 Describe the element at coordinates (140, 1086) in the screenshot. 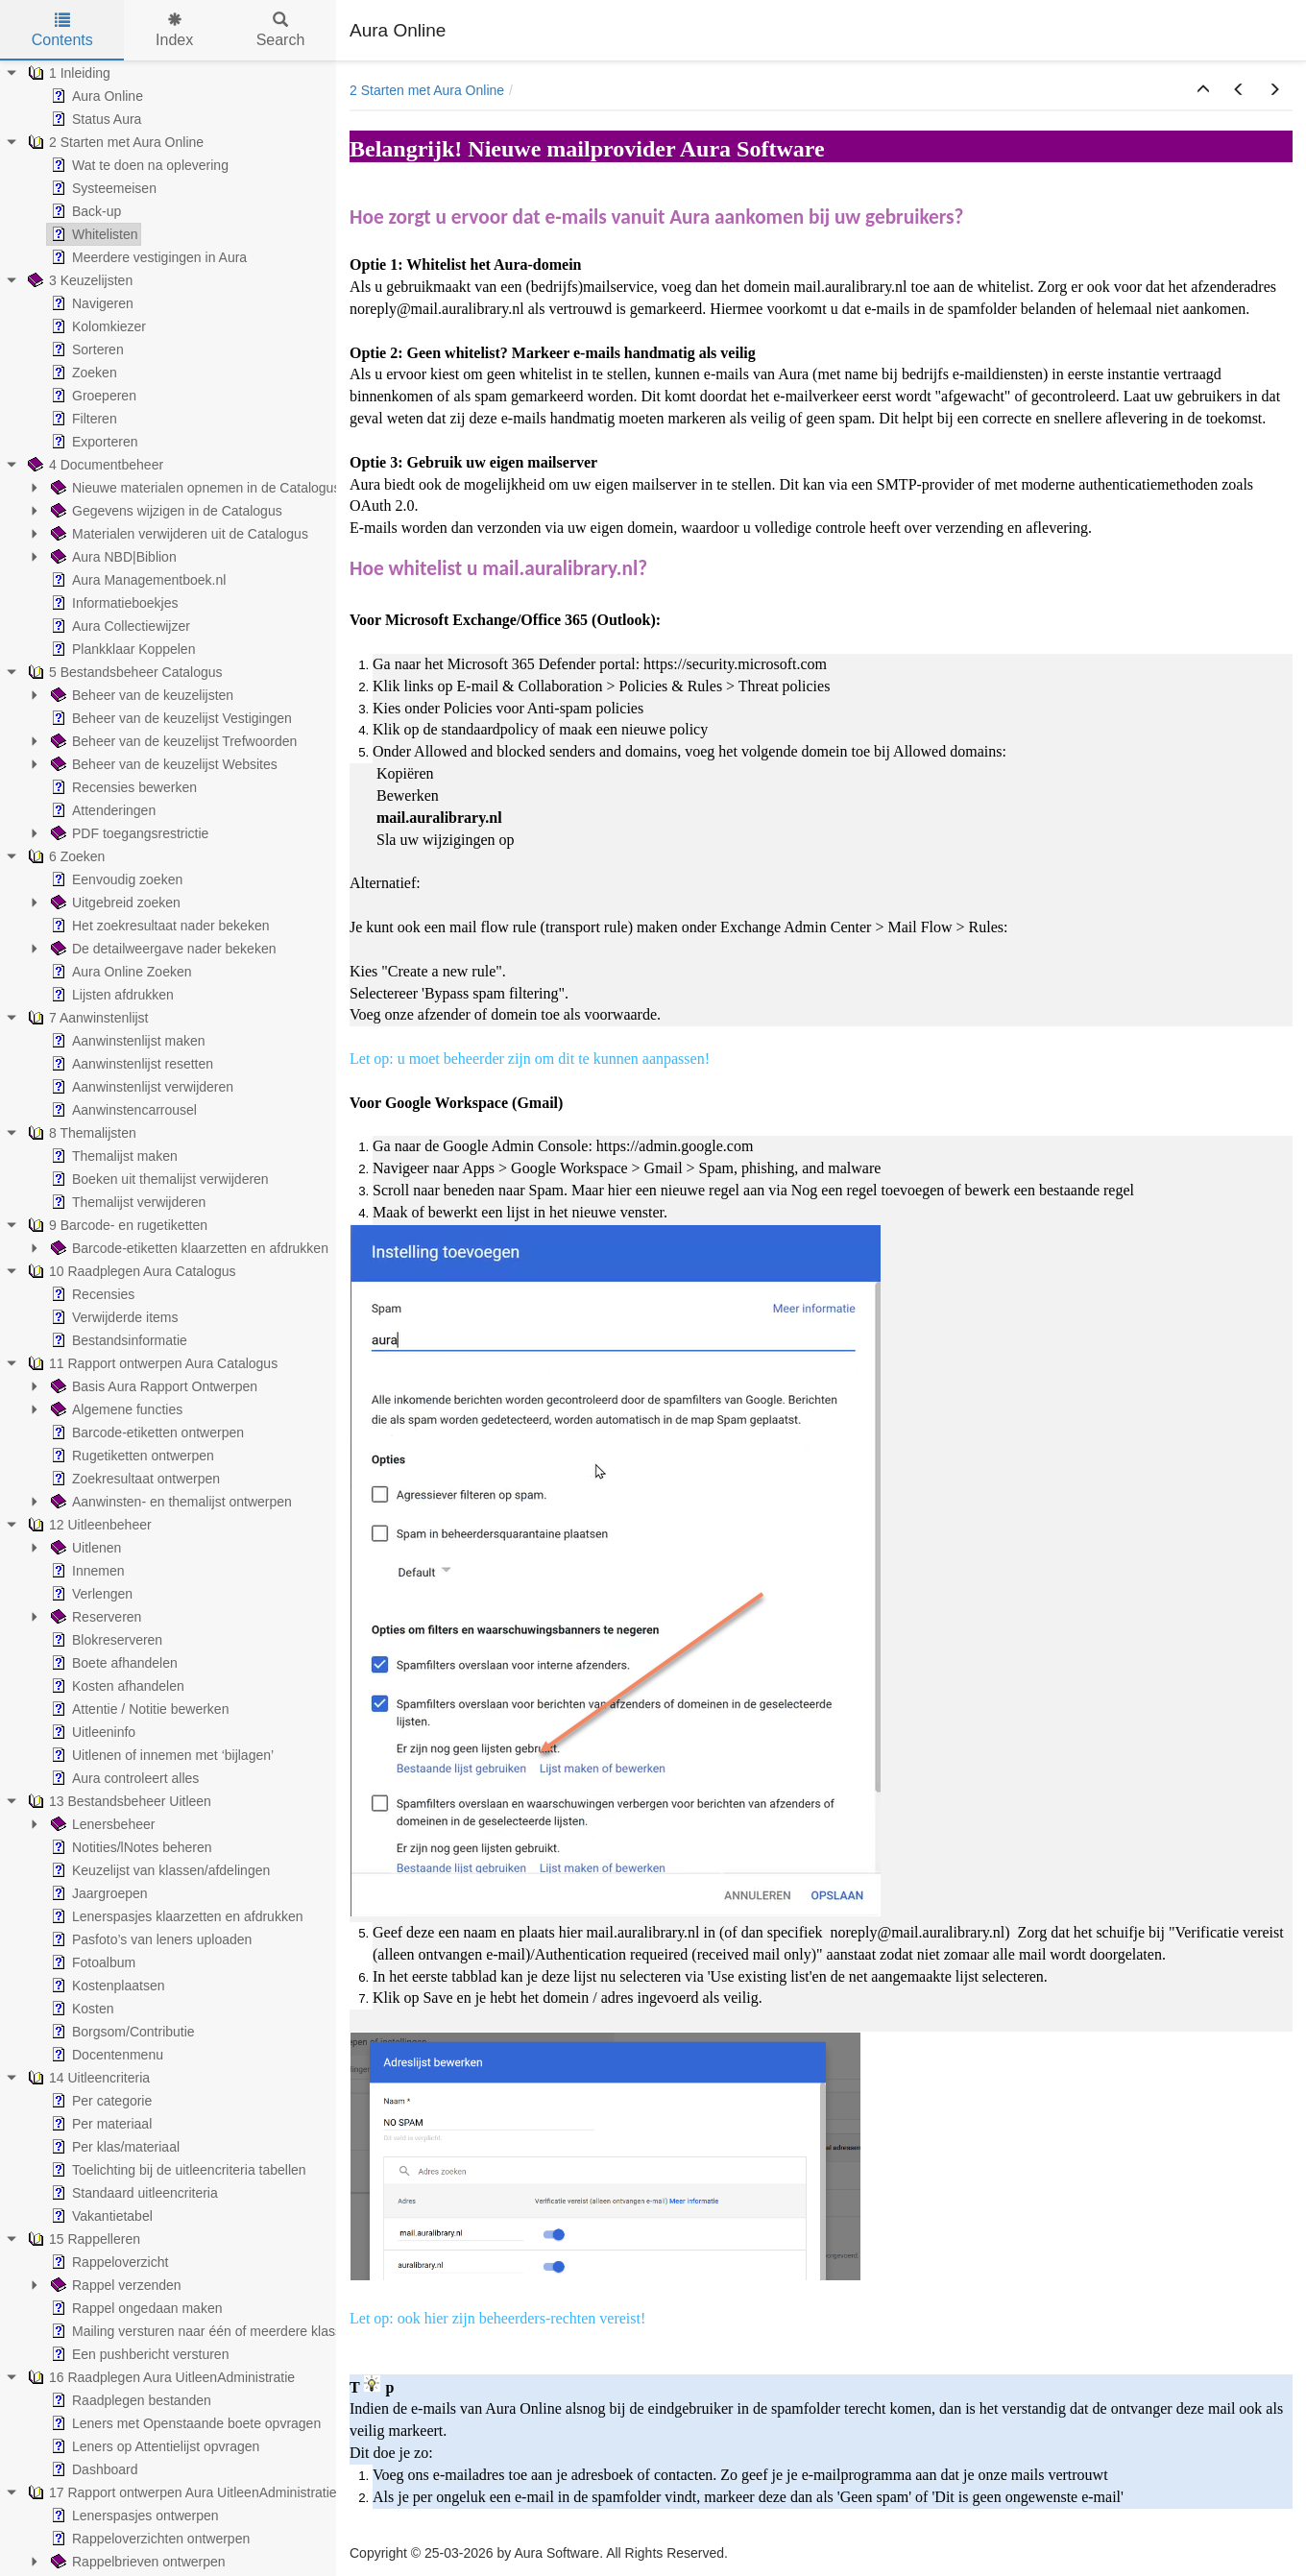

I see `Aanwinstenlijst verwijderen [treeitem]` at that location.